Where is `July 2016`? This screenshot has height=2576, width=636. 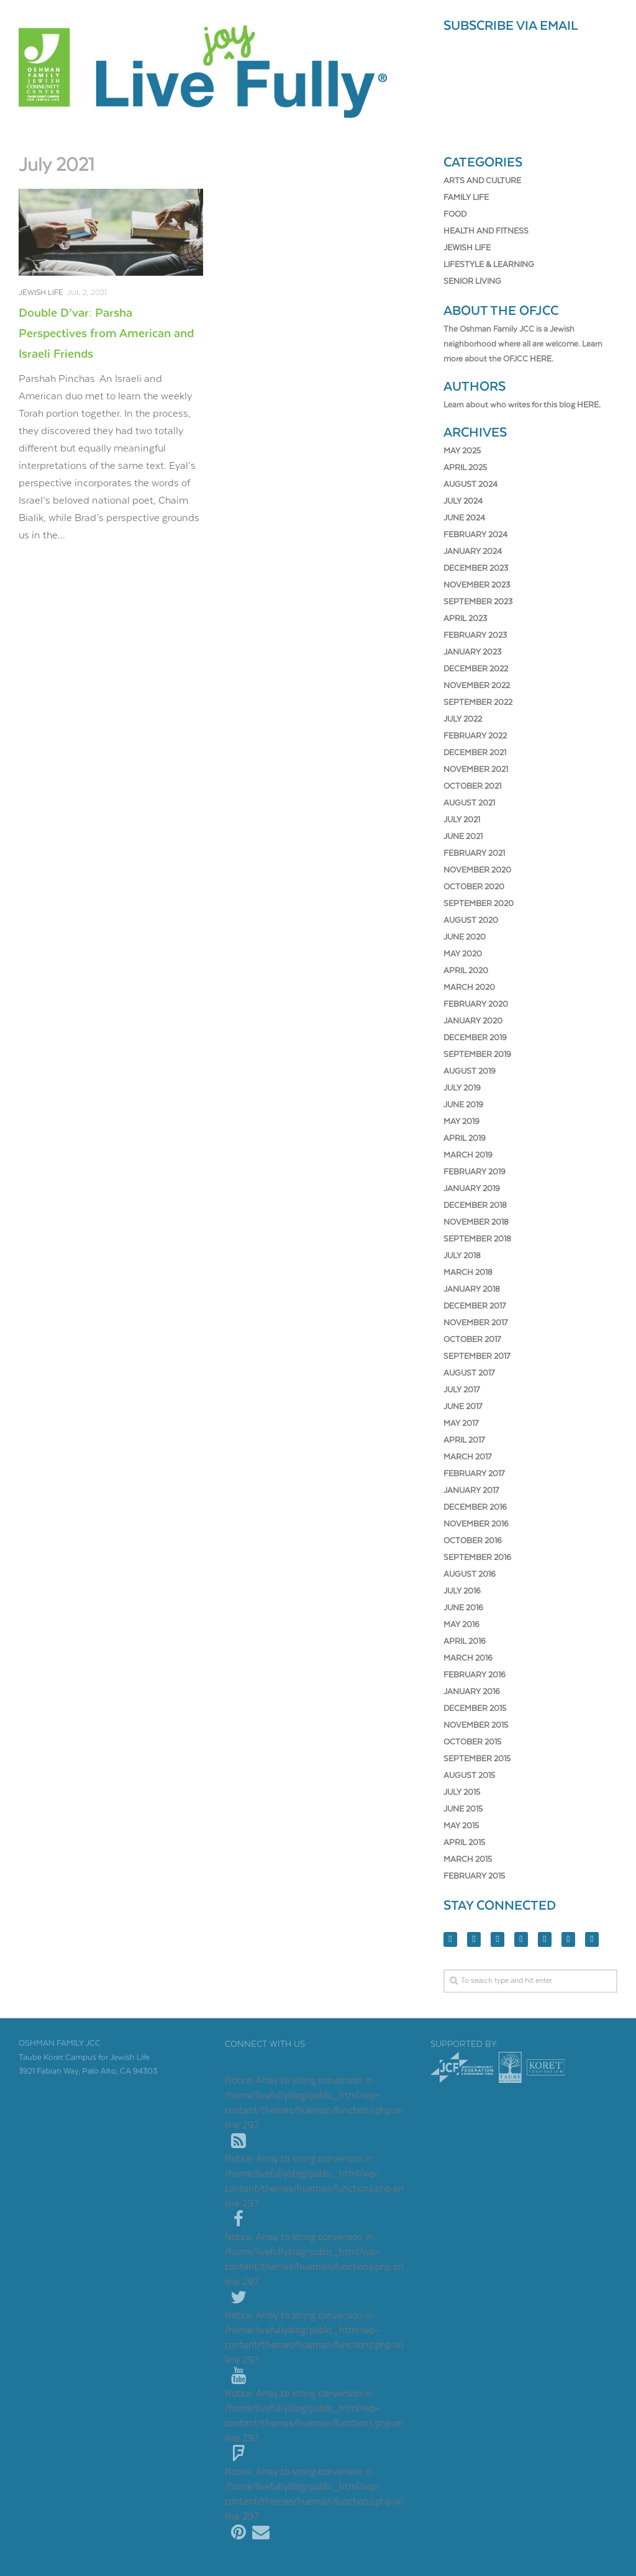 July 2016 is located at coordinates (462, 1591).